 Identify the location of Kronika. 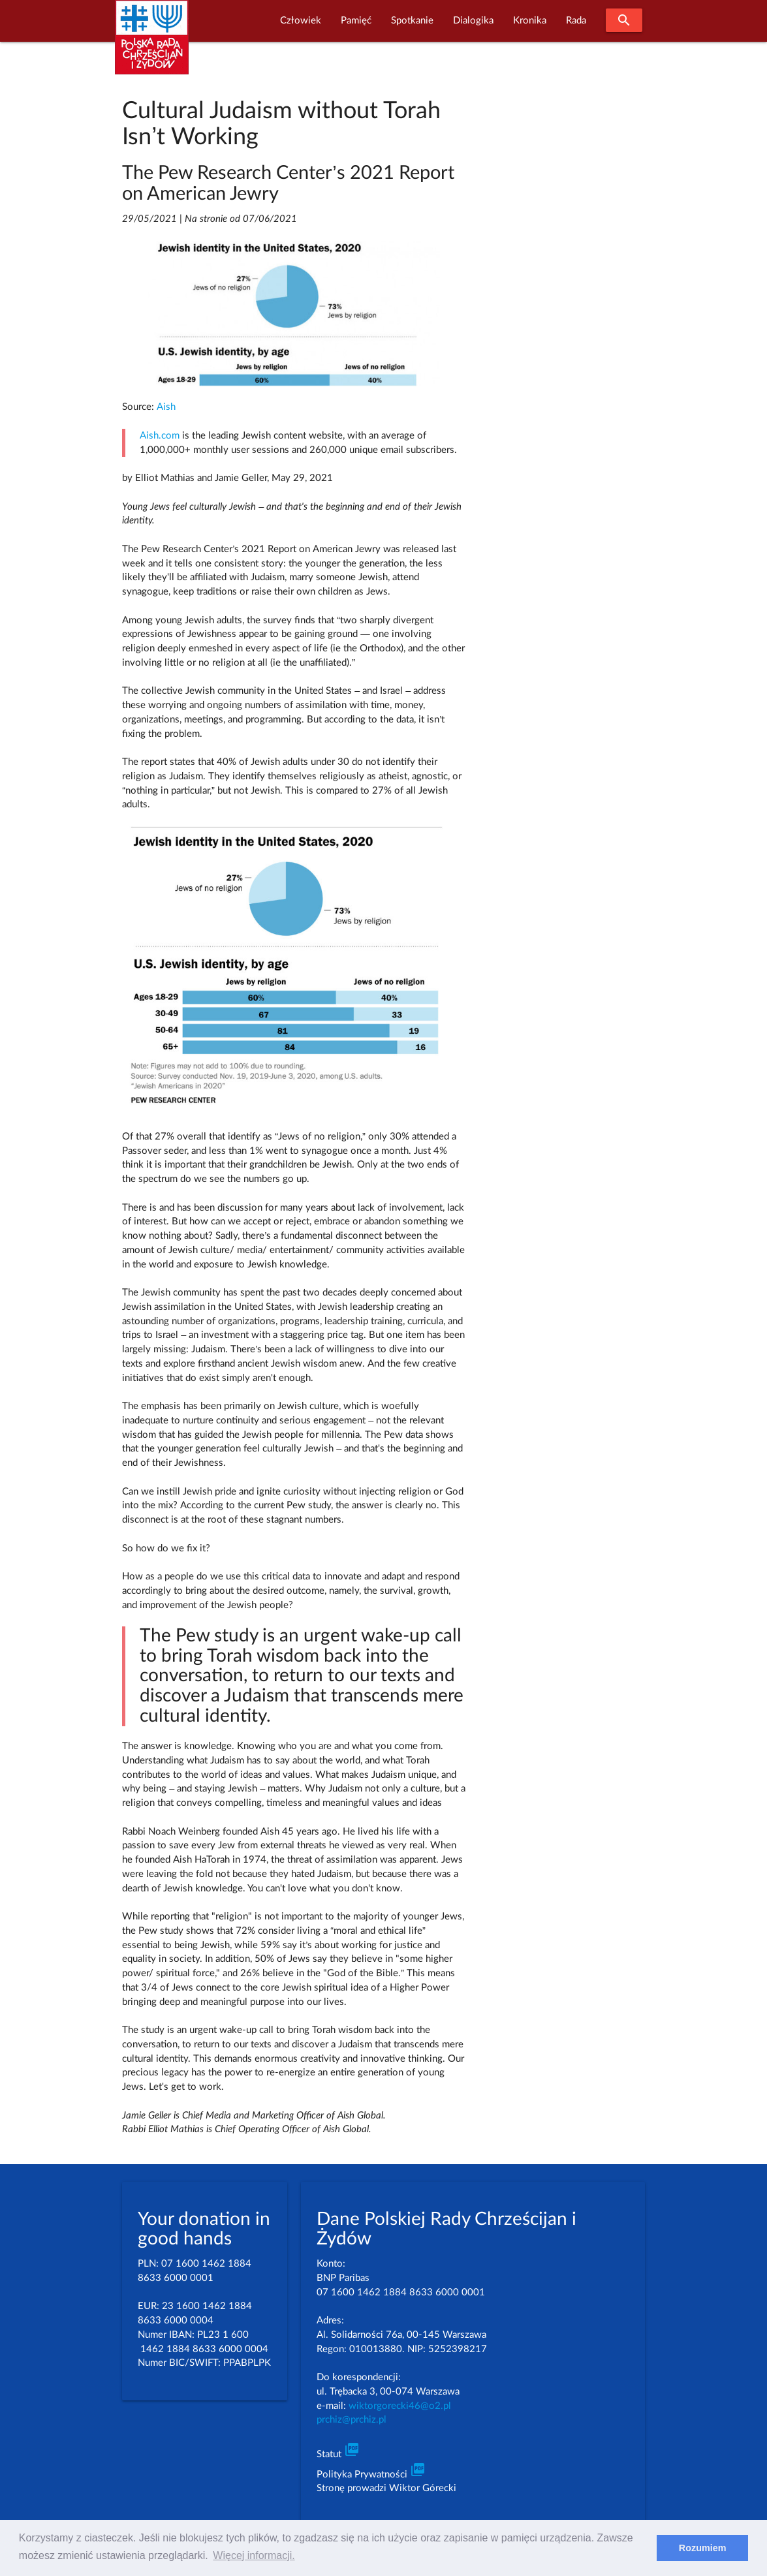
(529, 20).